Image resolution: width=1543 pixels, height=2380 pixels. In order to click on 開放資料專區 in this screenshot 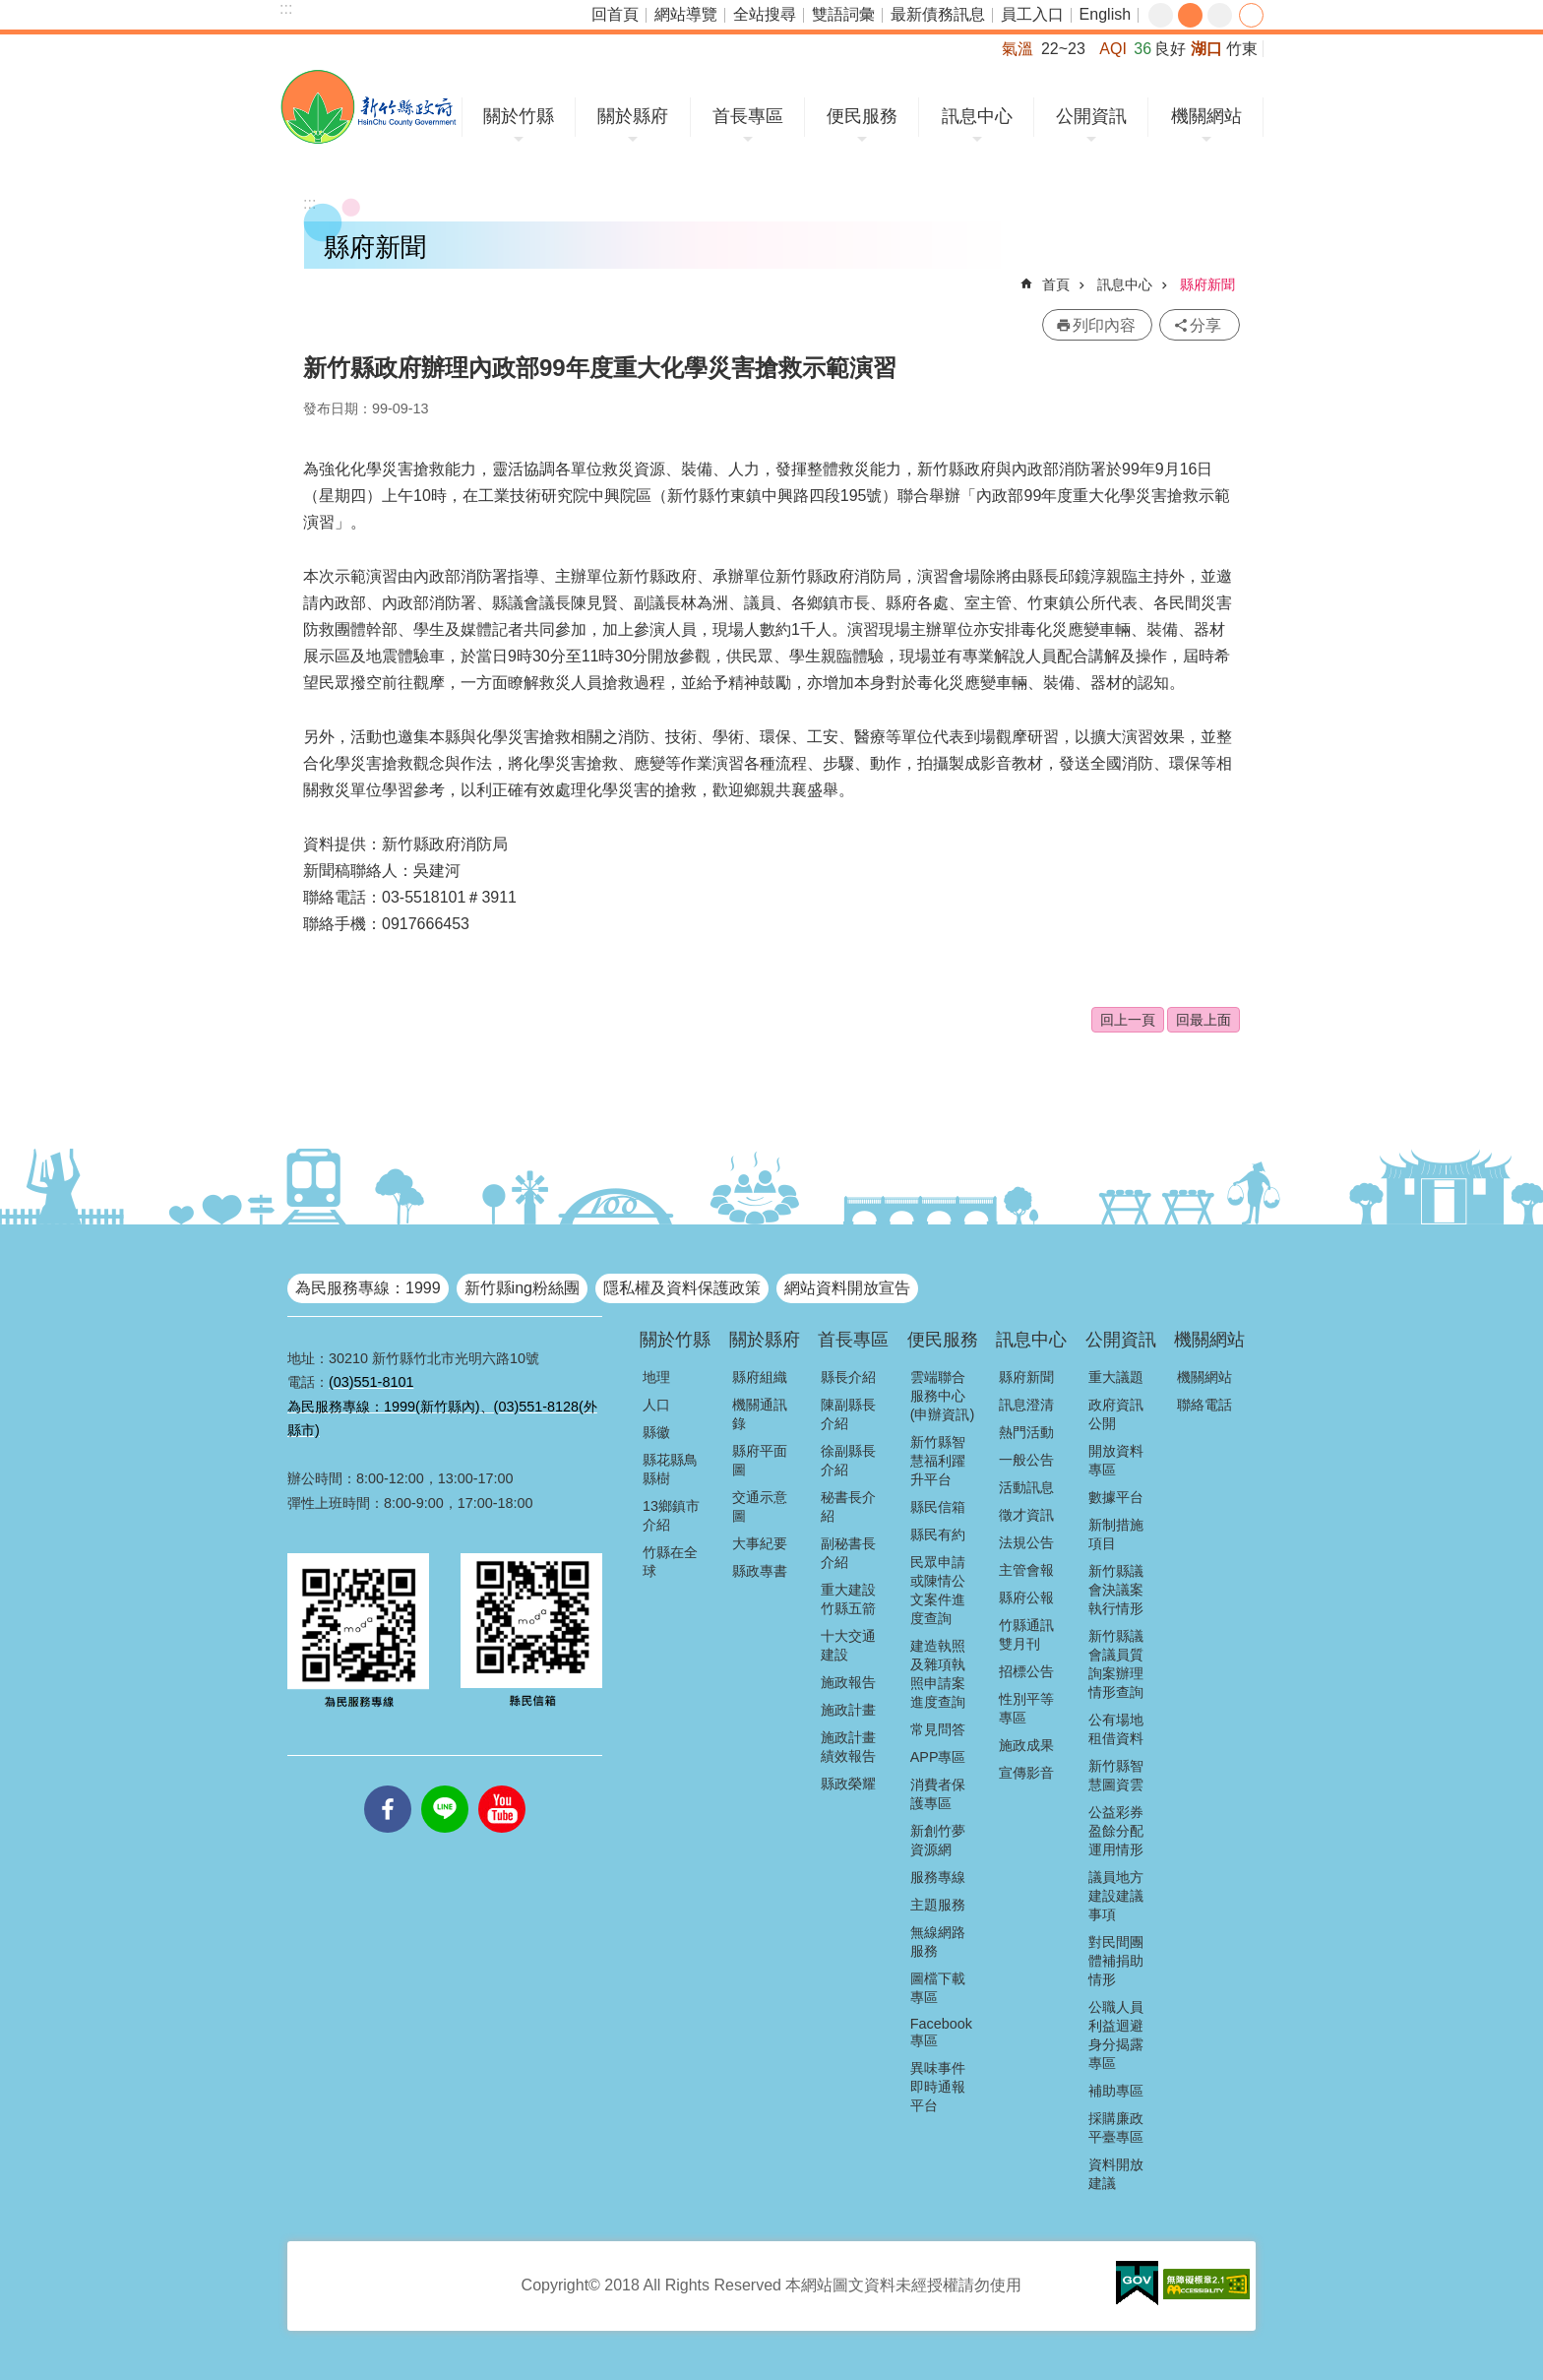, I will do `click(1115, 1460)`.